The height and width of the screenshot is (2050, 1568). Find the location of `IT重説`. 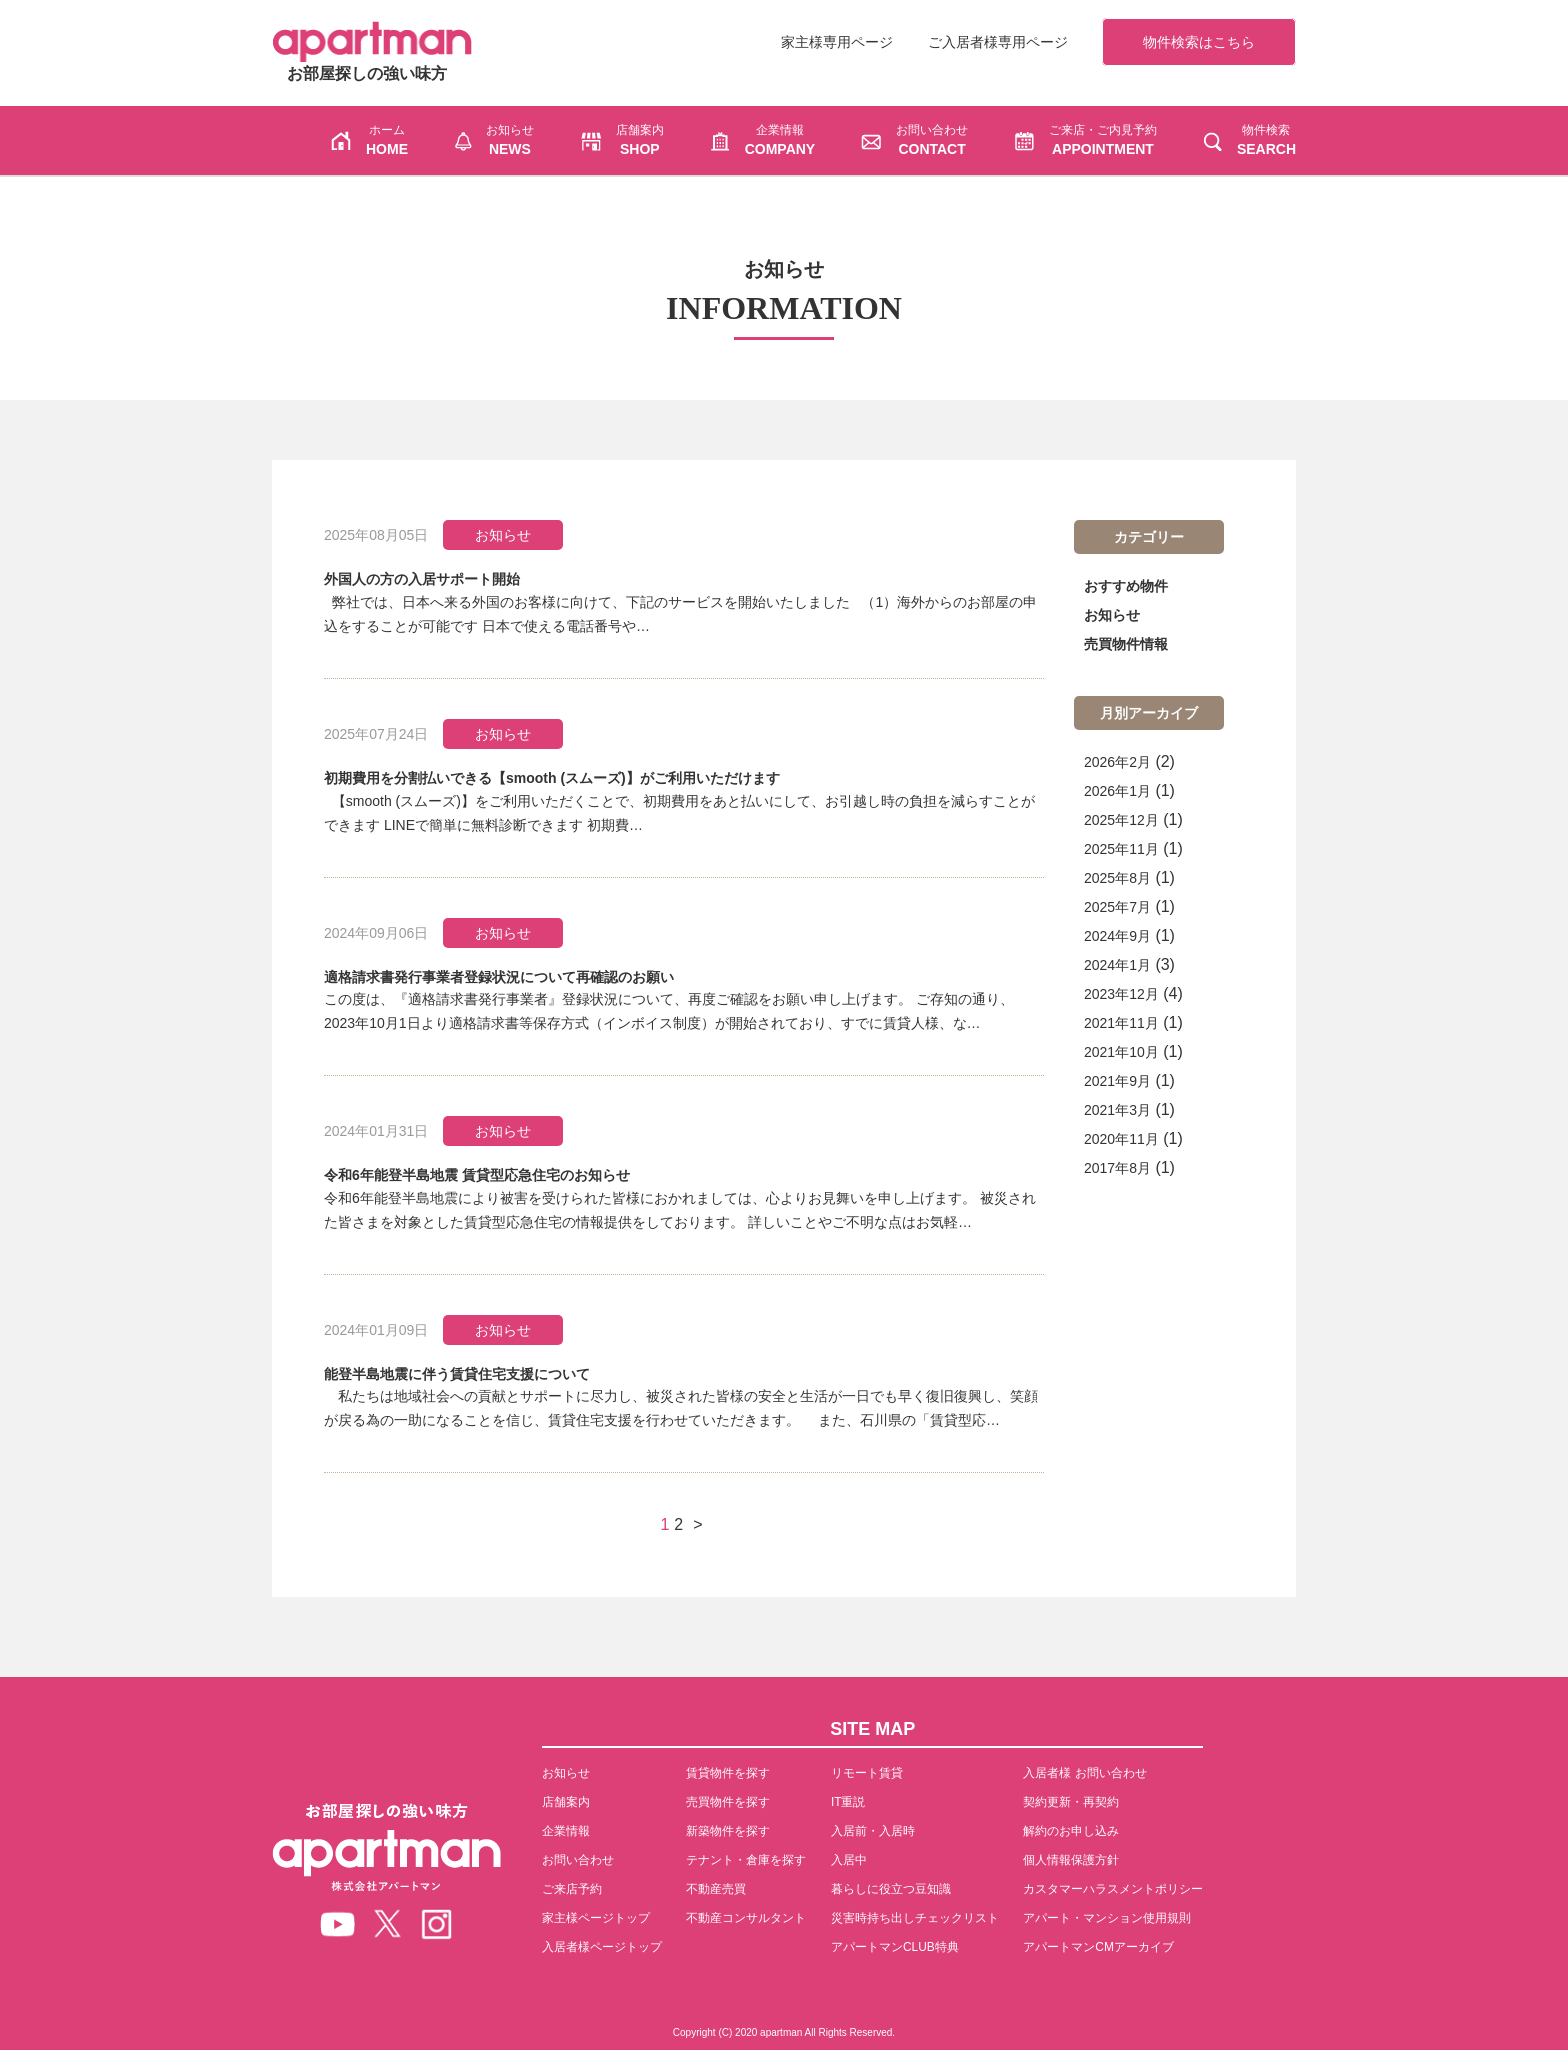

IT重説 is located at coordinates (848, 1802).